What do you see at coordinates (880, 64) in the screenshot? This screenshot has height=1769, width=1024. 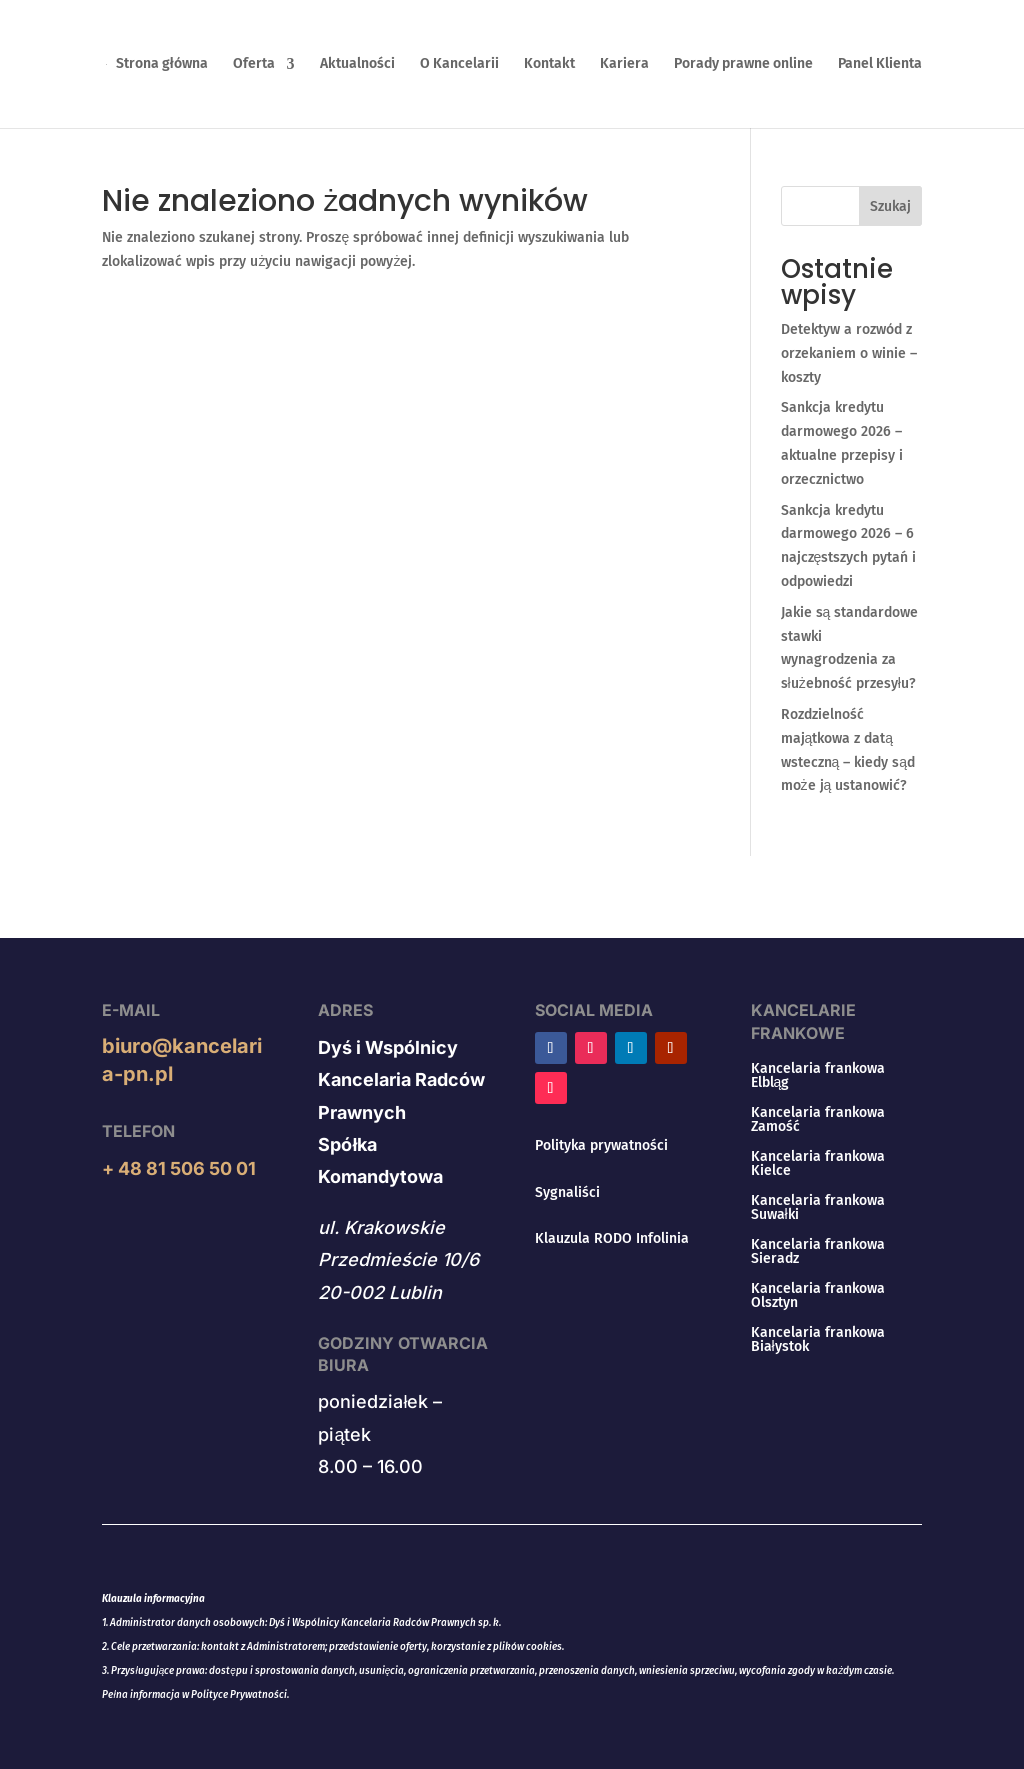 I see `Panel Klienta` at bounding box center [880, 64].